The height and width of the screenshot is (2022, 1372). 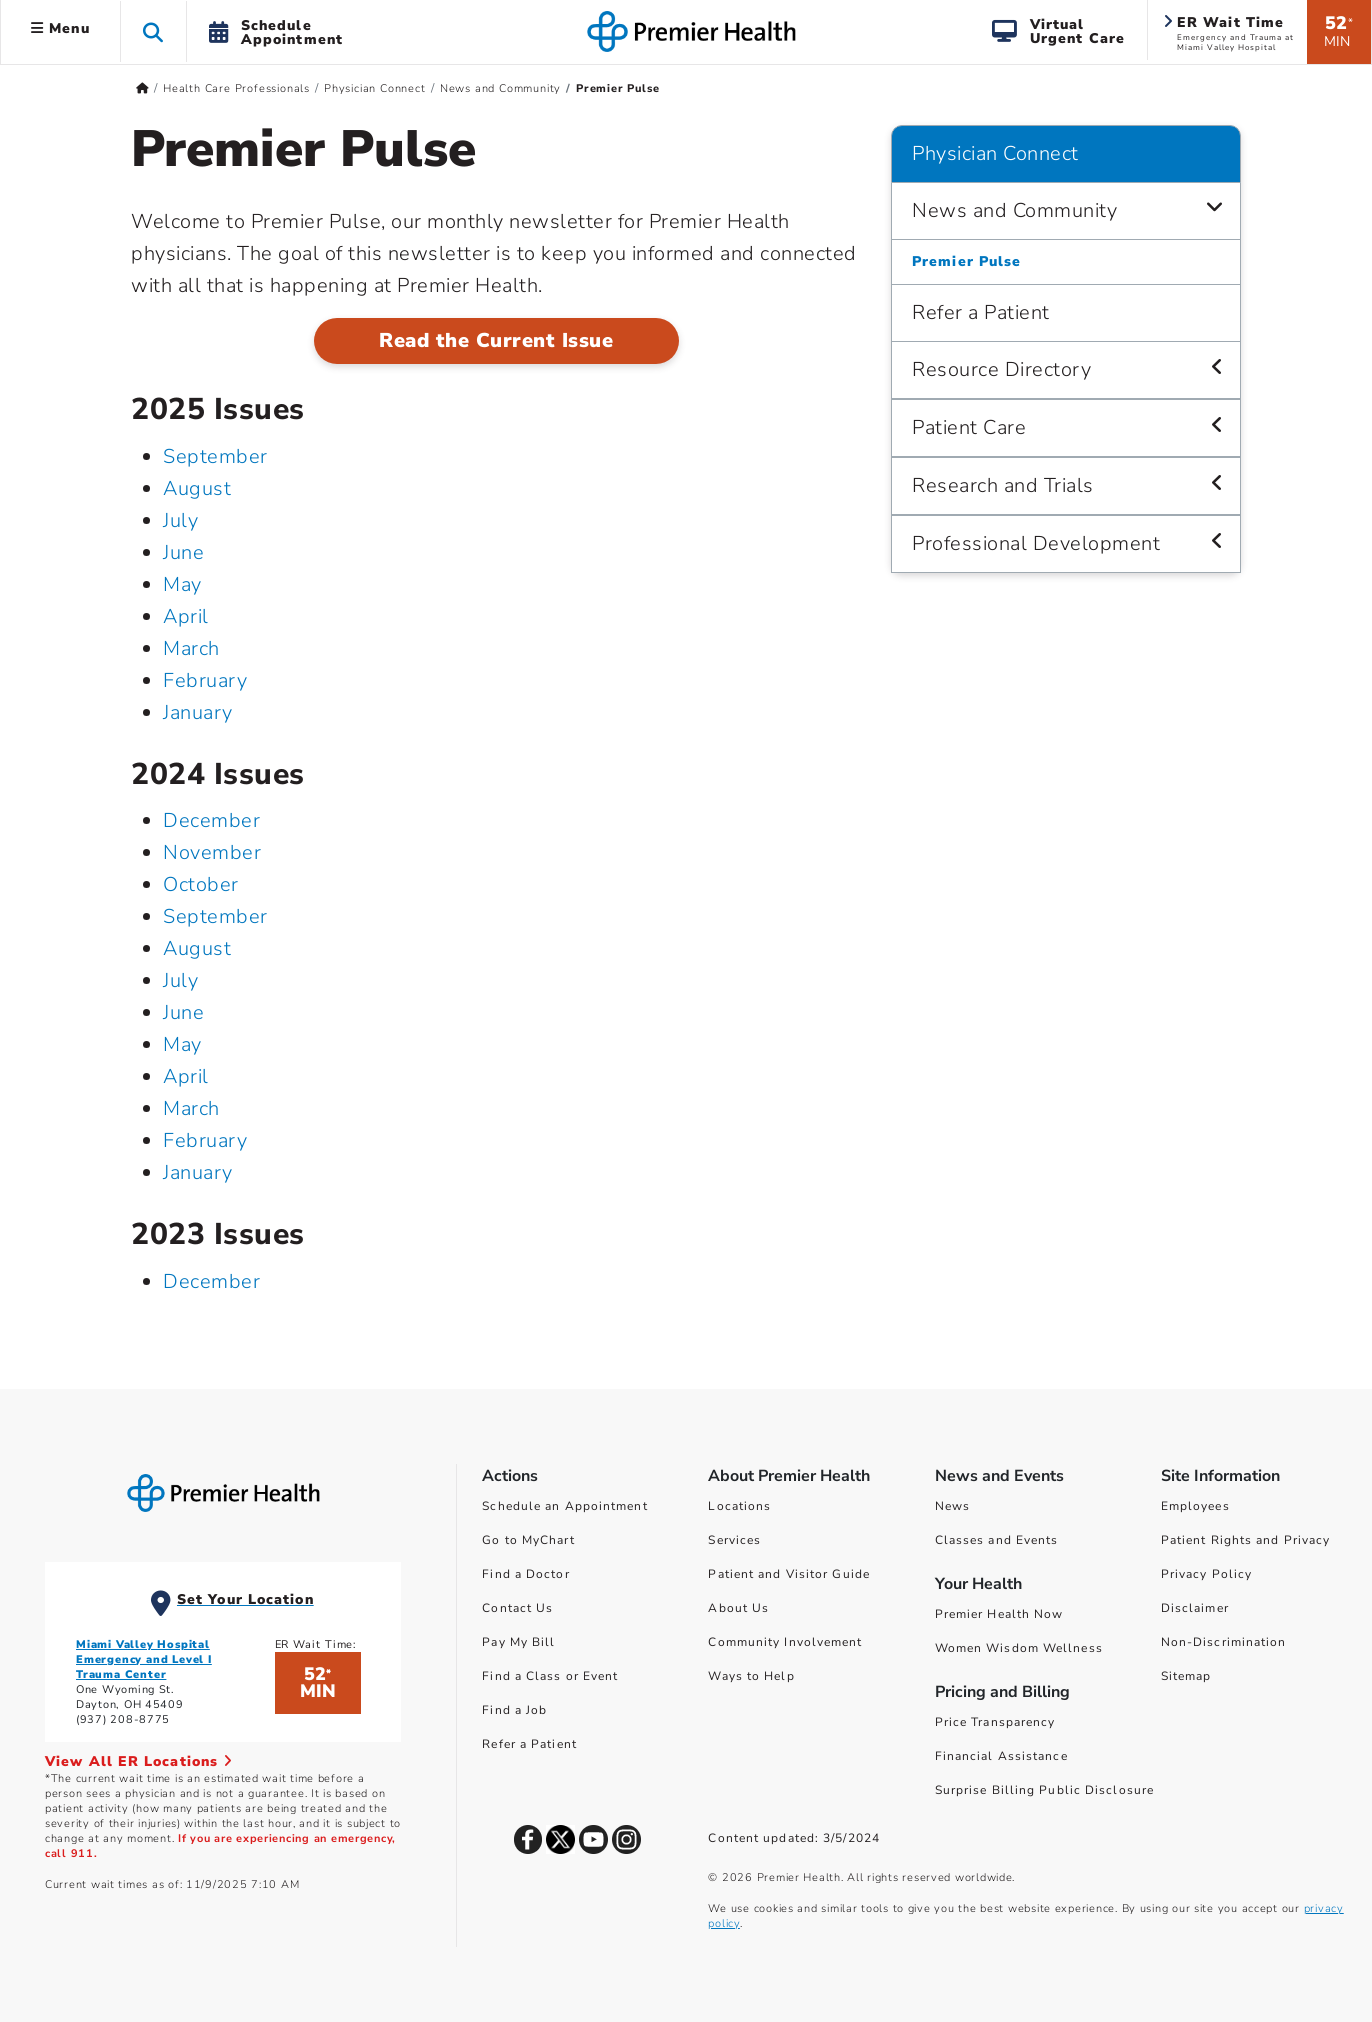 I want to click on Miami Valley Hospital Emergency and Level I Trauma Center, so click(x=144, y=1659).